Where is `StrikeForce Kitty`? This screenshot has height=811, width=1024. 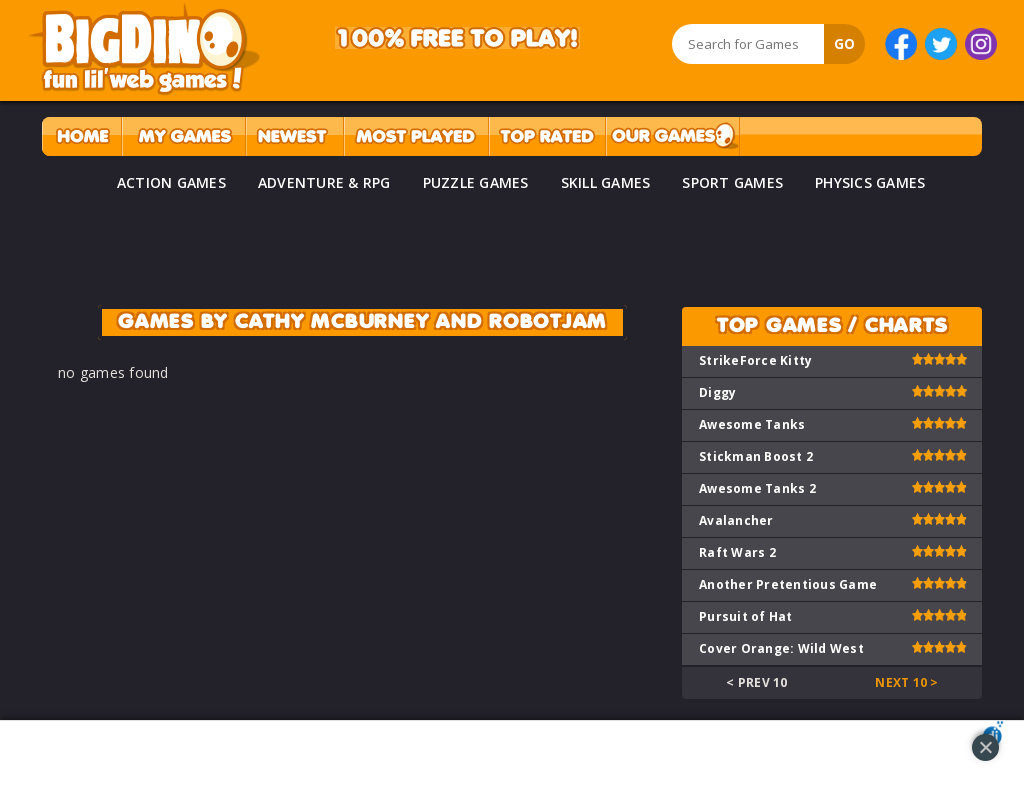
StrikeForce Kitty is located at coordinates (755, 360).